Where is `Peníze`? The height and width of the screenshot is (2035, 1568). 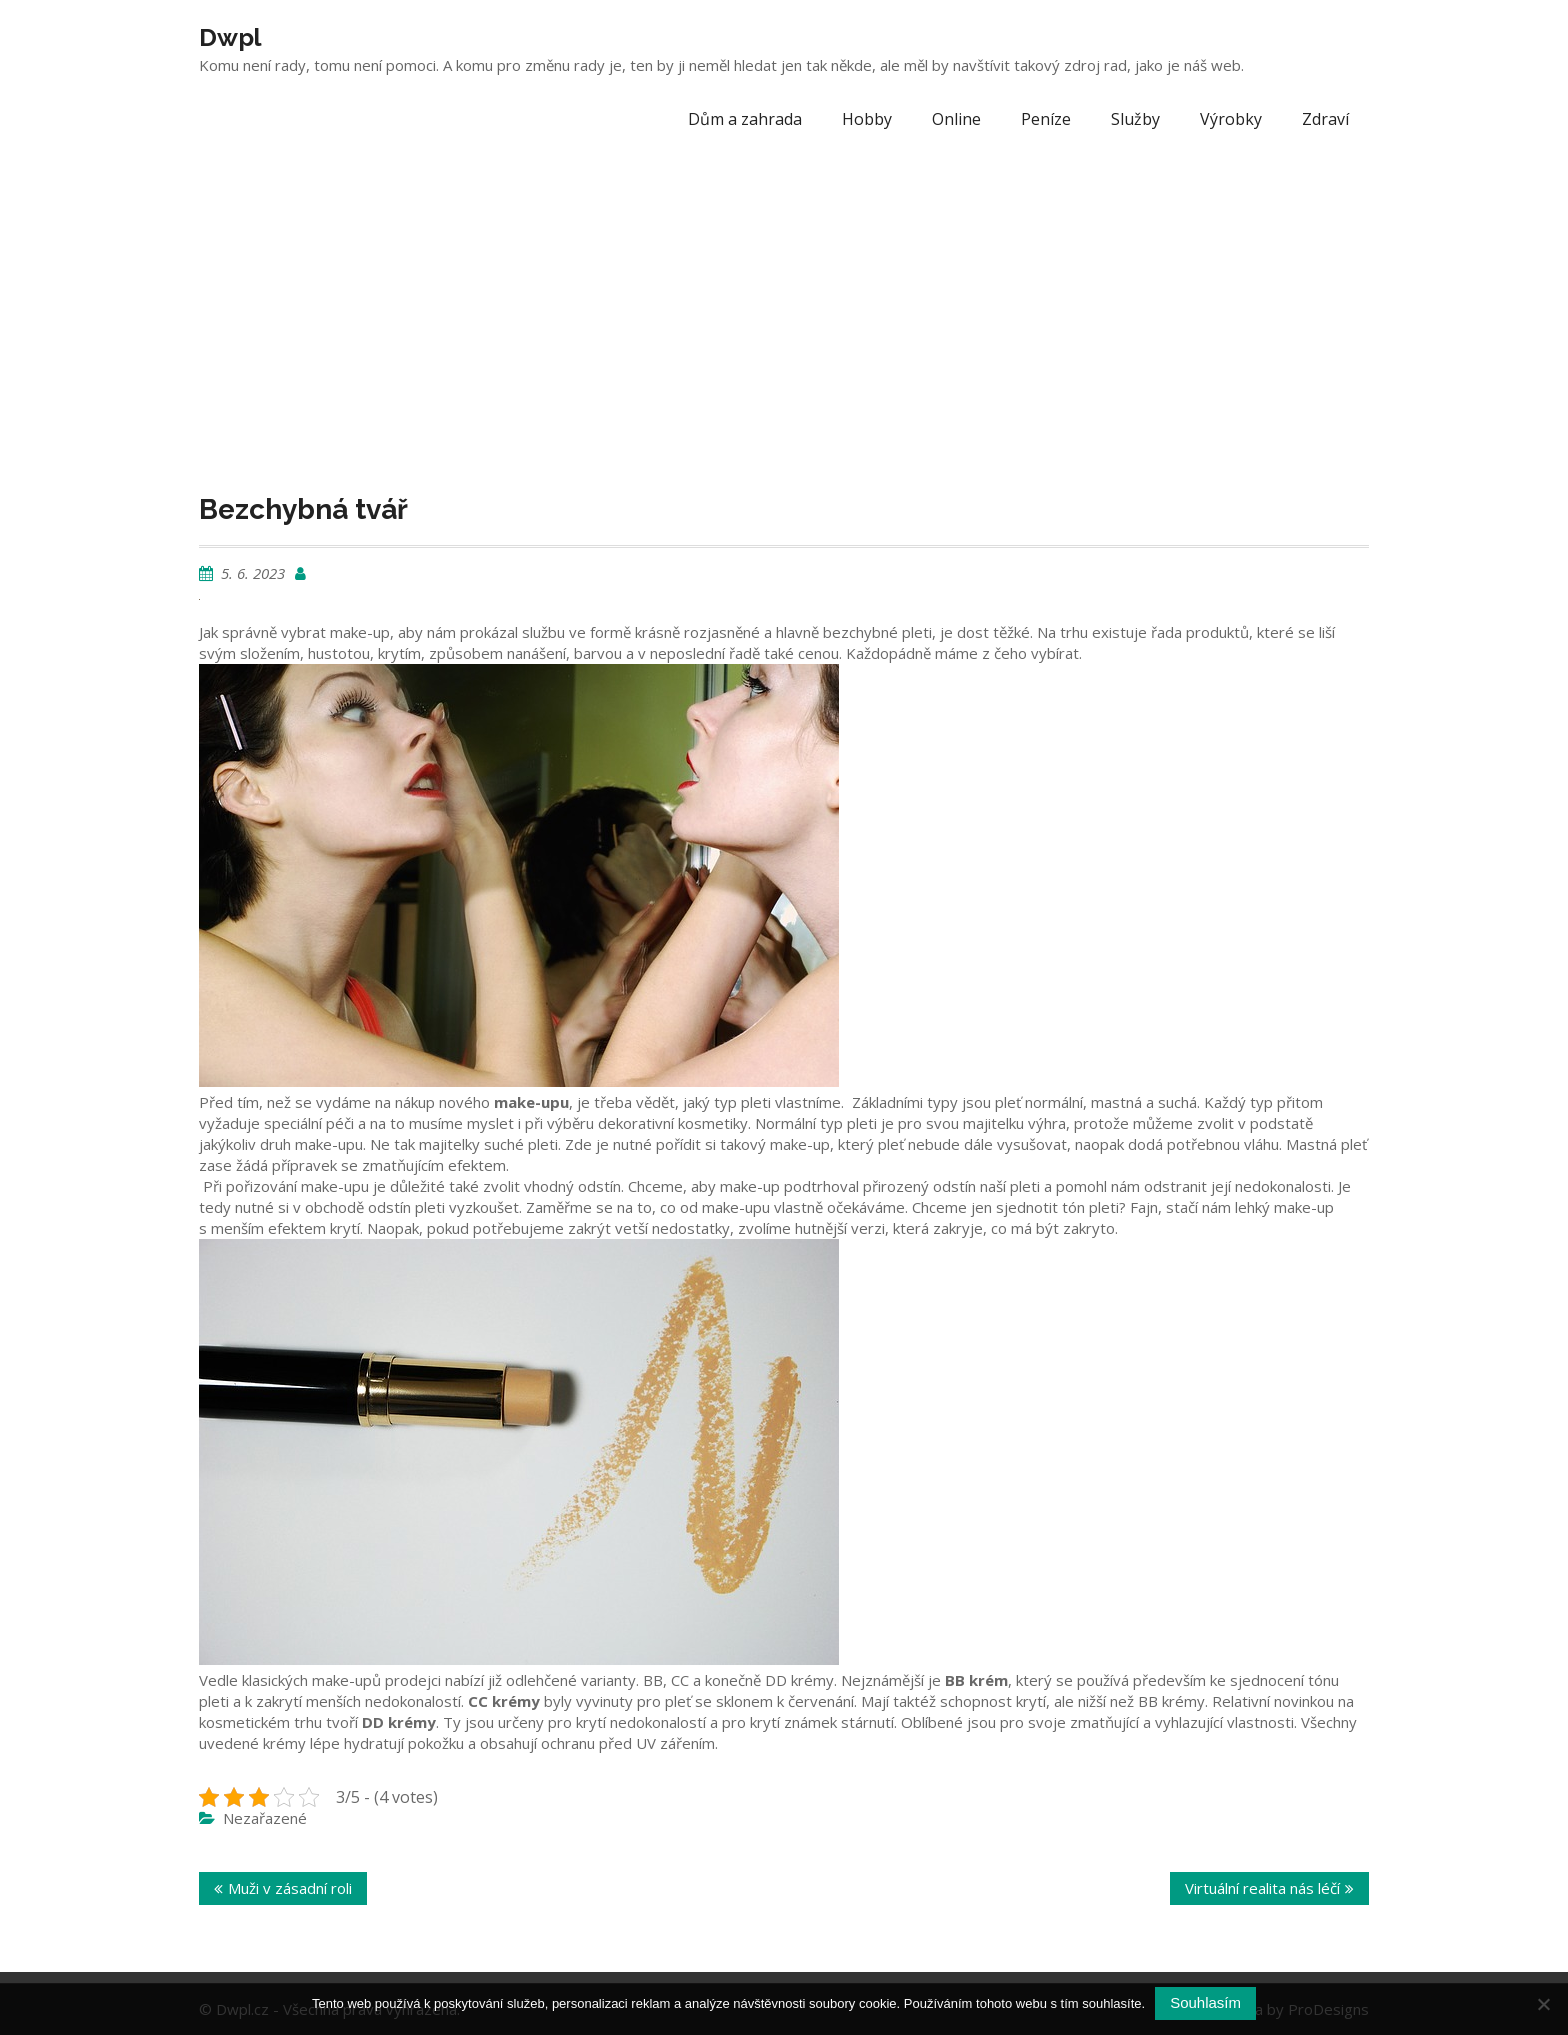 Peníze is located at coordinates (1046, 119).